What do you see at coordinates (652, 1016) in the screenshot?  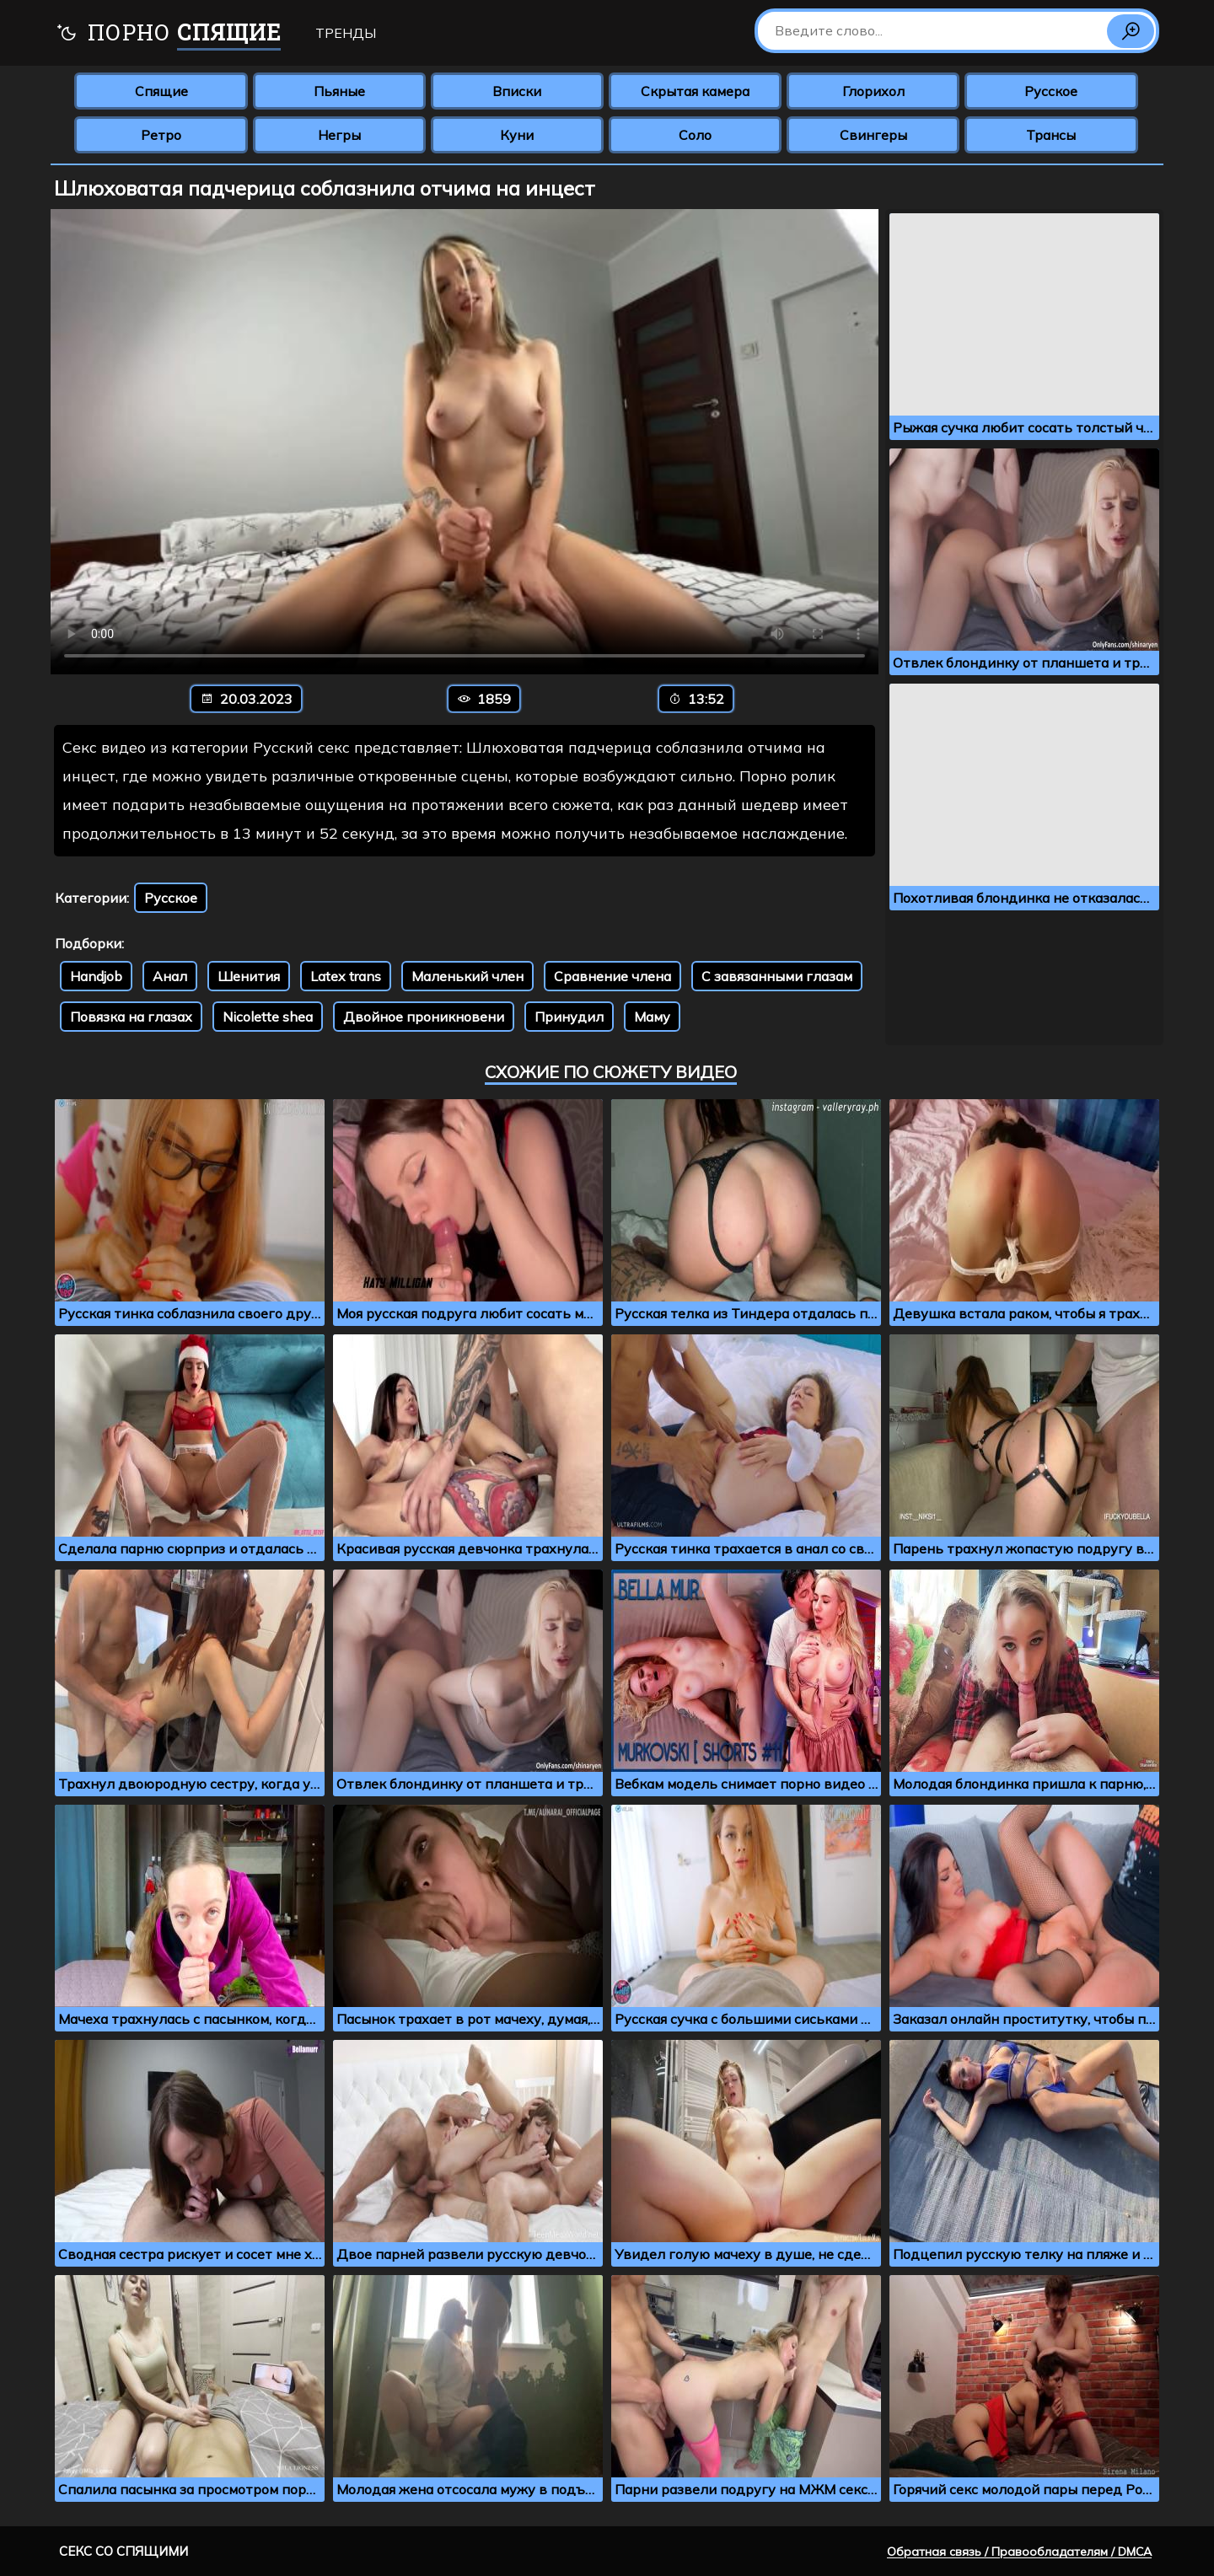 I see `Маму` at bounding box center [652, 1016].